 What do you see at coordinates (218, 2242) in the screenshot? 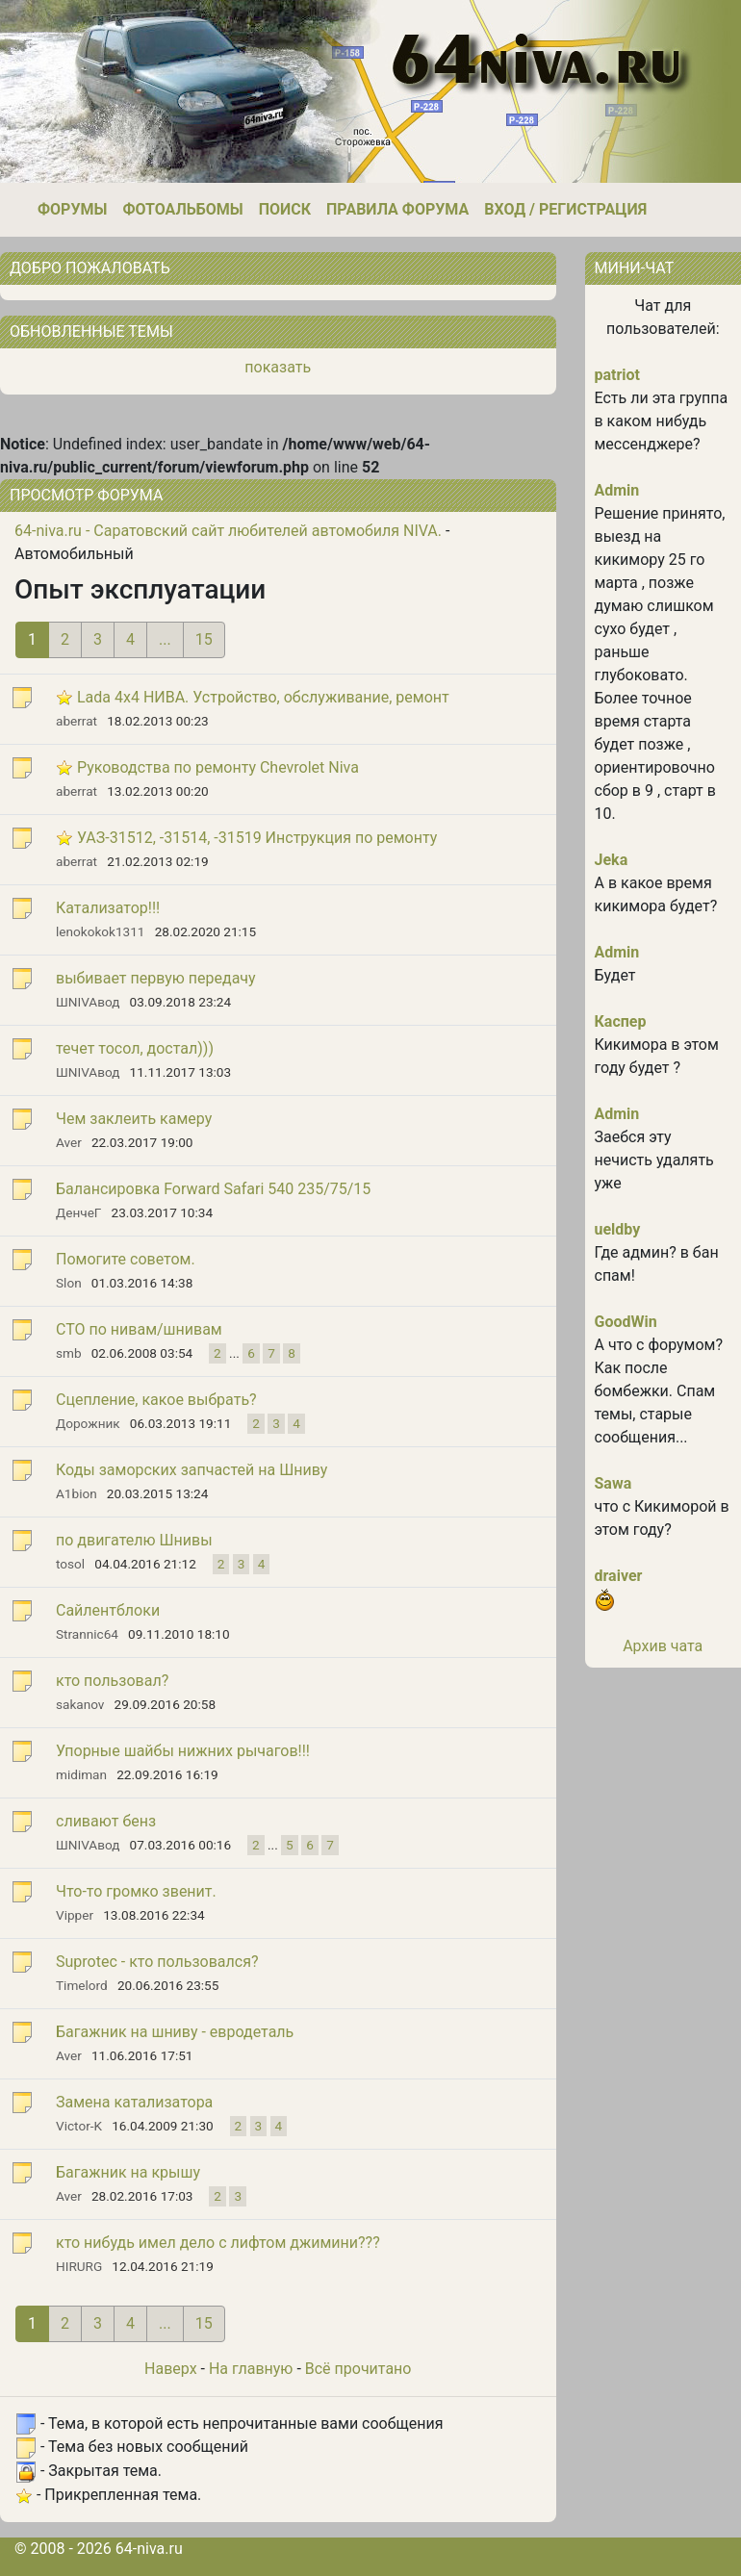
I see `кто нибудь имел дело с лифтом джимини???` at bounding box center [218, 2242].